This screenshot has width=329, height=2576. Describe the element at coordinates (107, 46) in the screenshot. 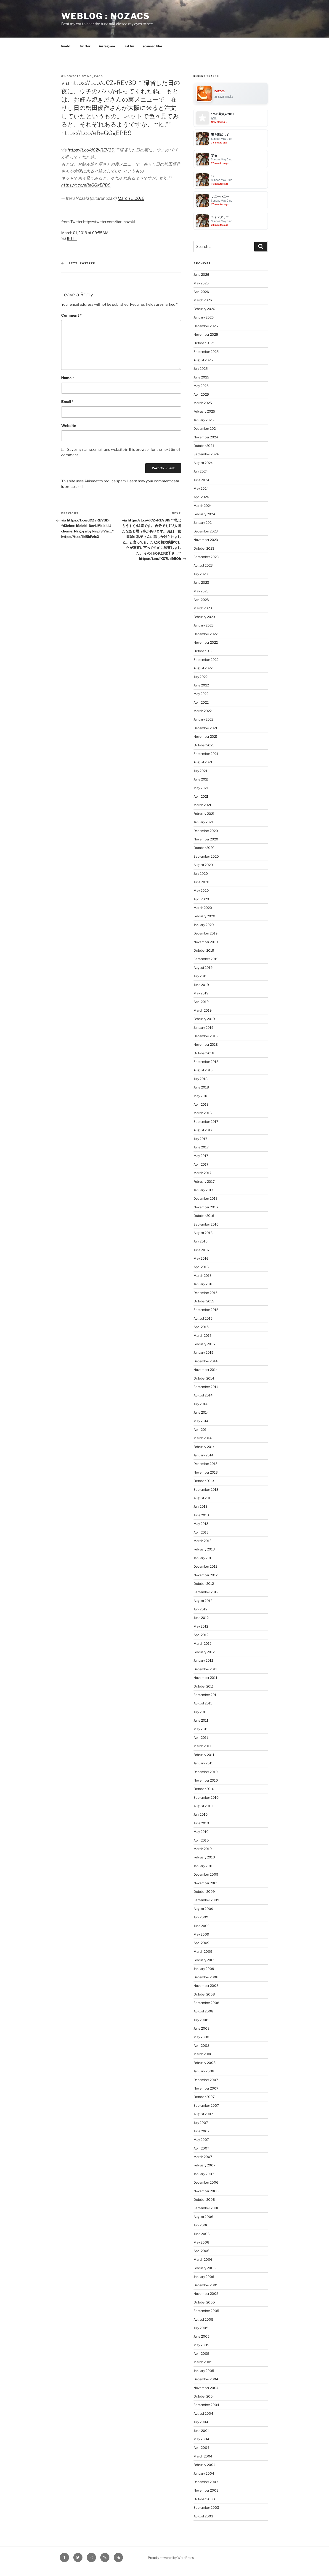

I see `instagram` at that location.